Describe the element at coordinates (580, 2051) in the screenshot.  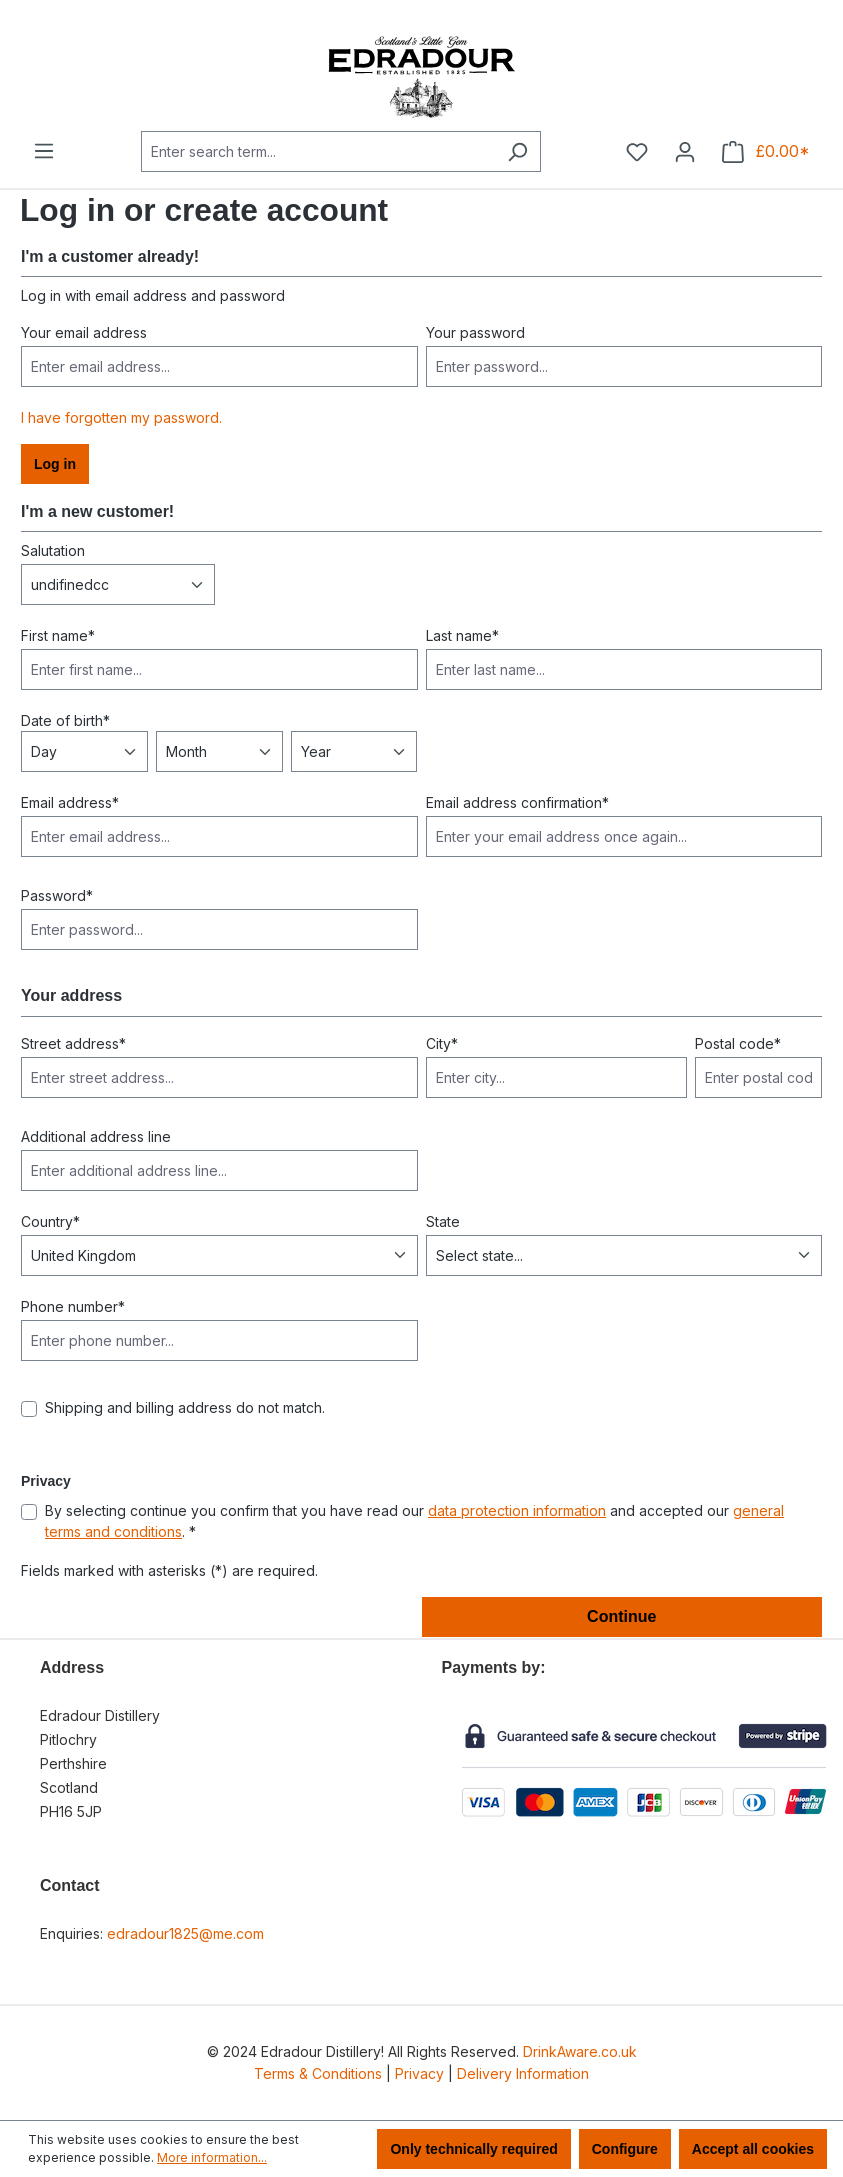
I see `DrinkAware.co.uk` at that location.